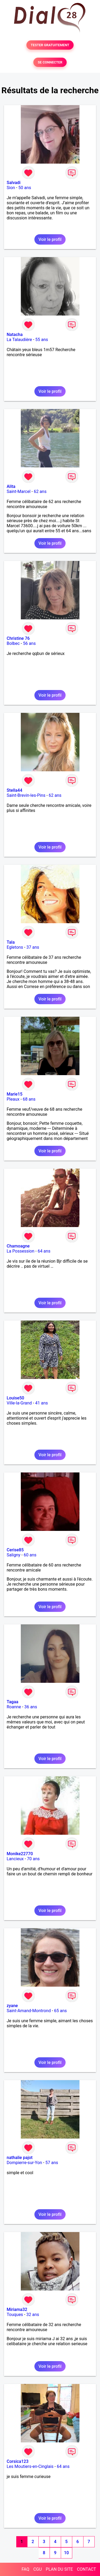 The height and width of the screenshot is (2576, 100). What do you see at coordinates (25, 2569) in the screenshot?
I see `FAQ` at bounding box center [25, 2569].